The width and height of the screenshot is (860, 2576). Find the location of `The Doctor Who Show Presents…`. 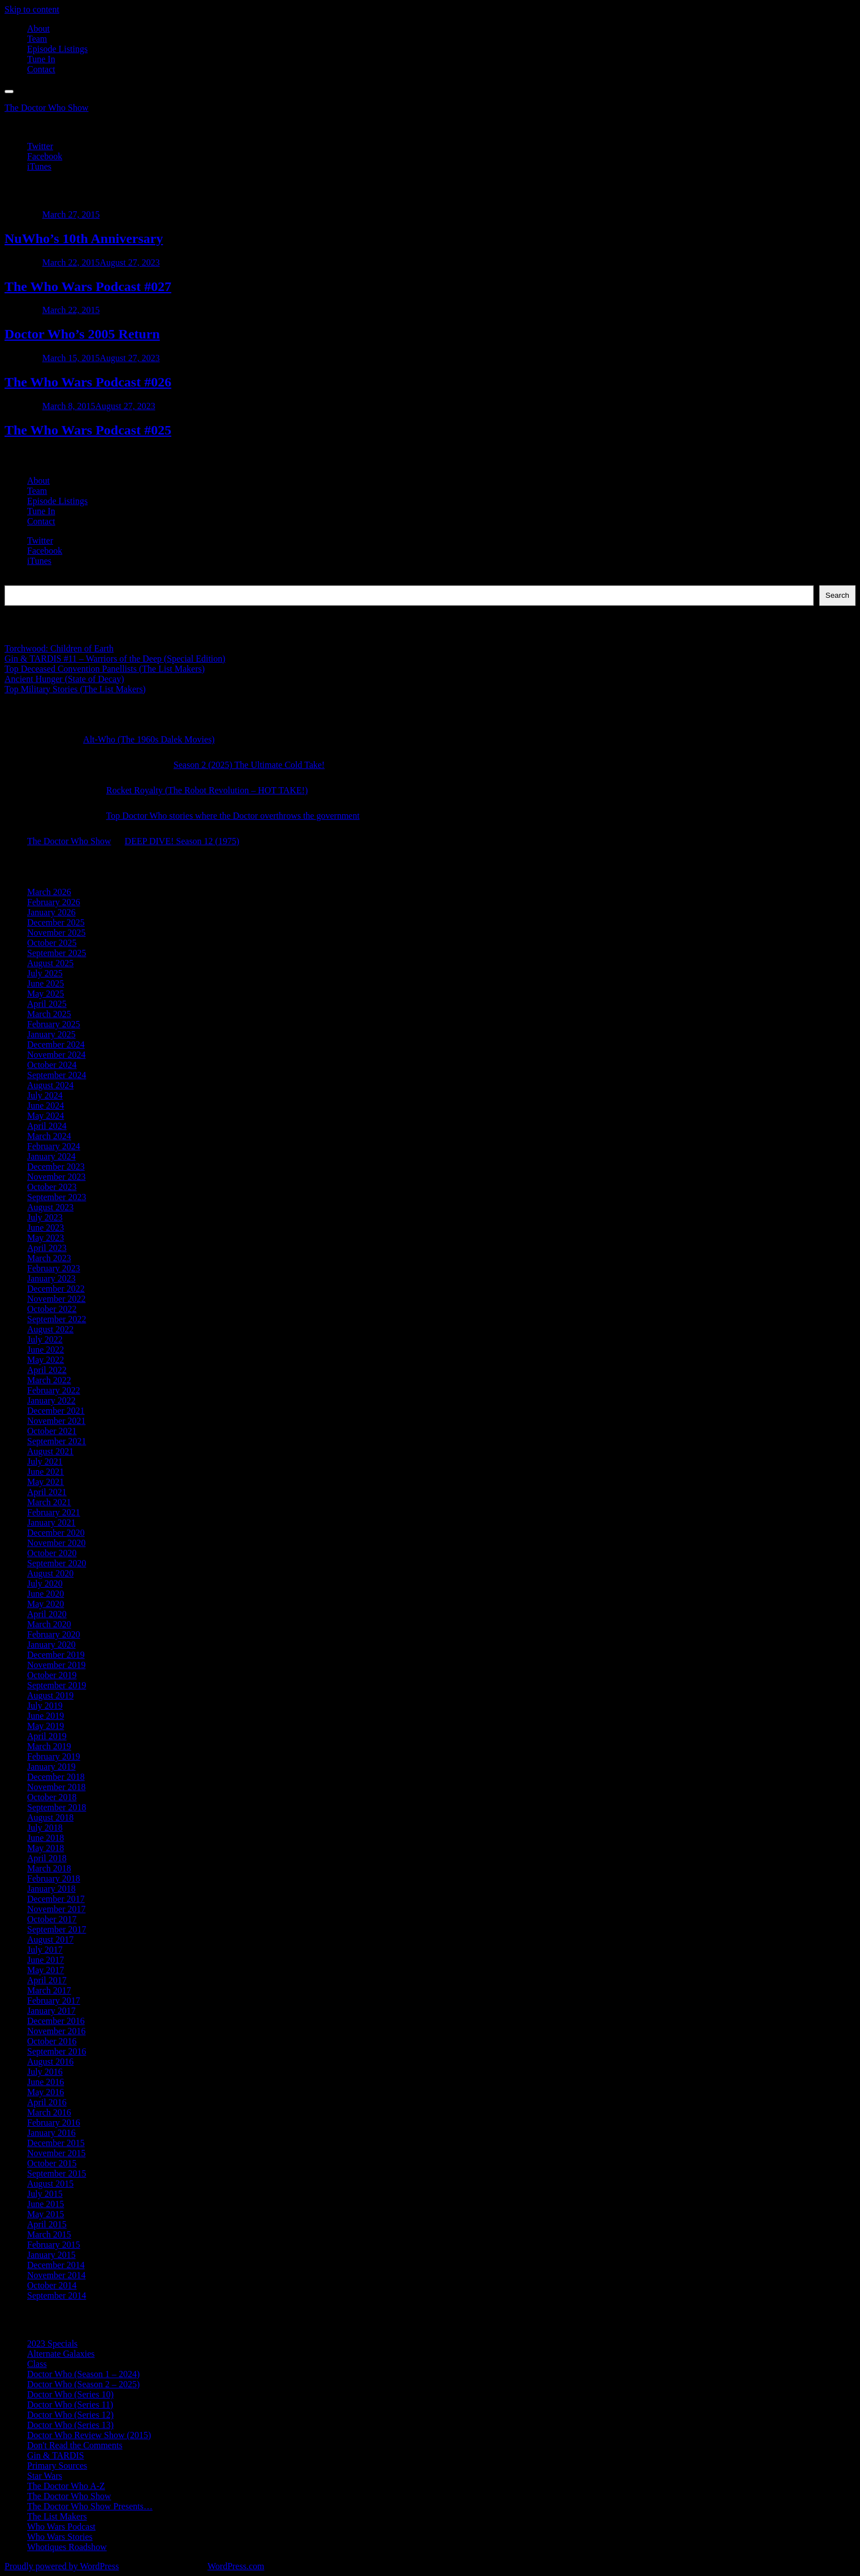

The Doctor Who Show Presents… is located at coordinates (90, 2506).